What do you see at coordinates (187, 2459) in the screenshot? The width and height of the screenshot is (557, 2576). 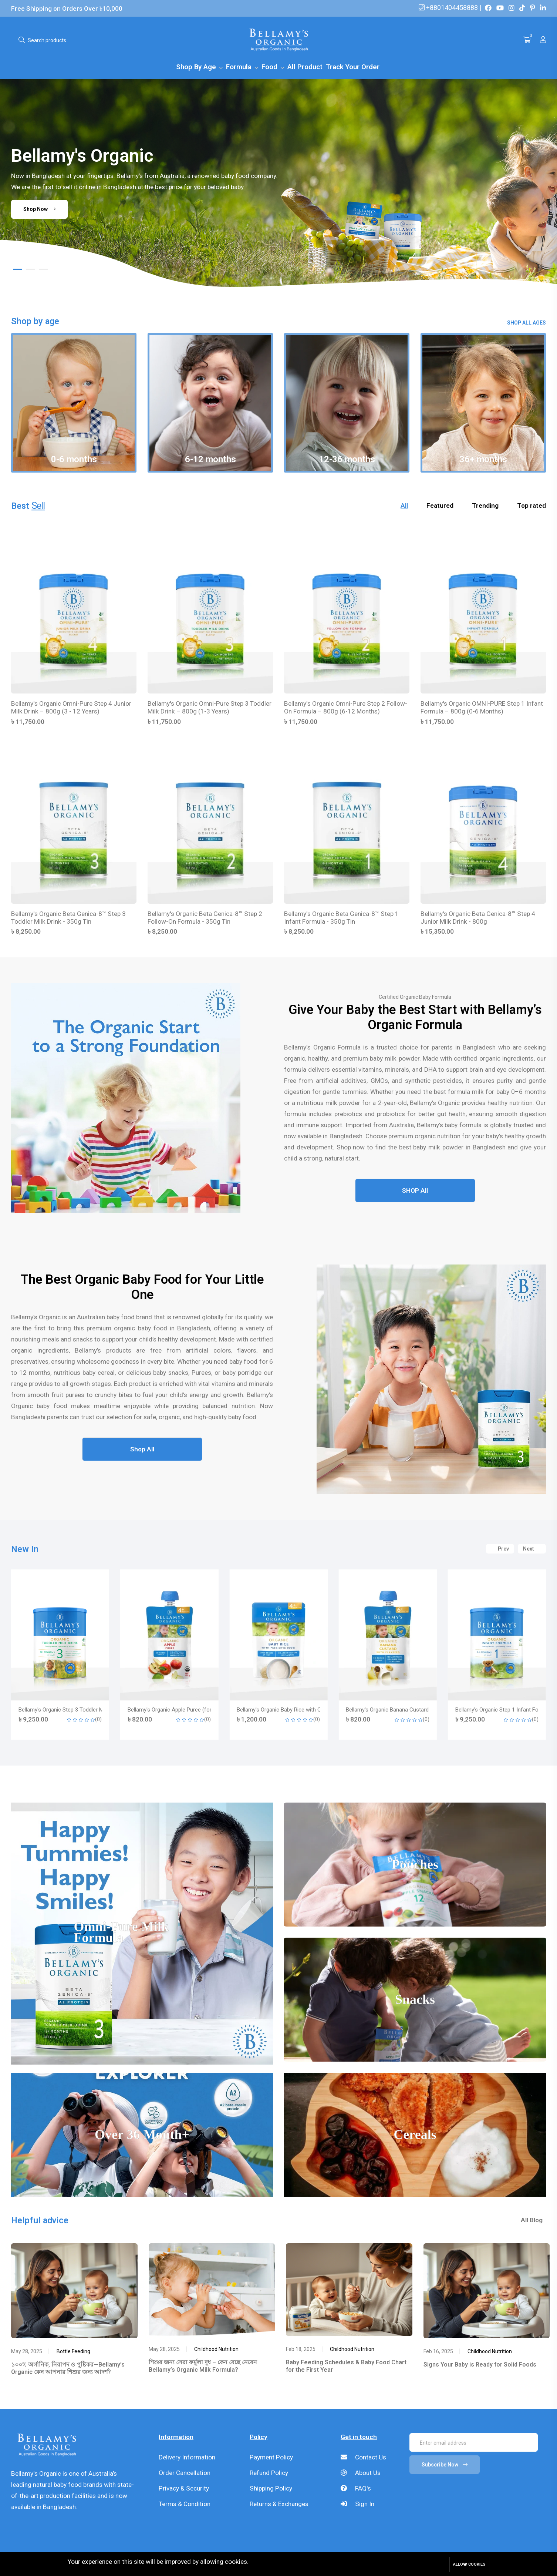 I see `Delivery Information` at bounding box center [187, 2459].